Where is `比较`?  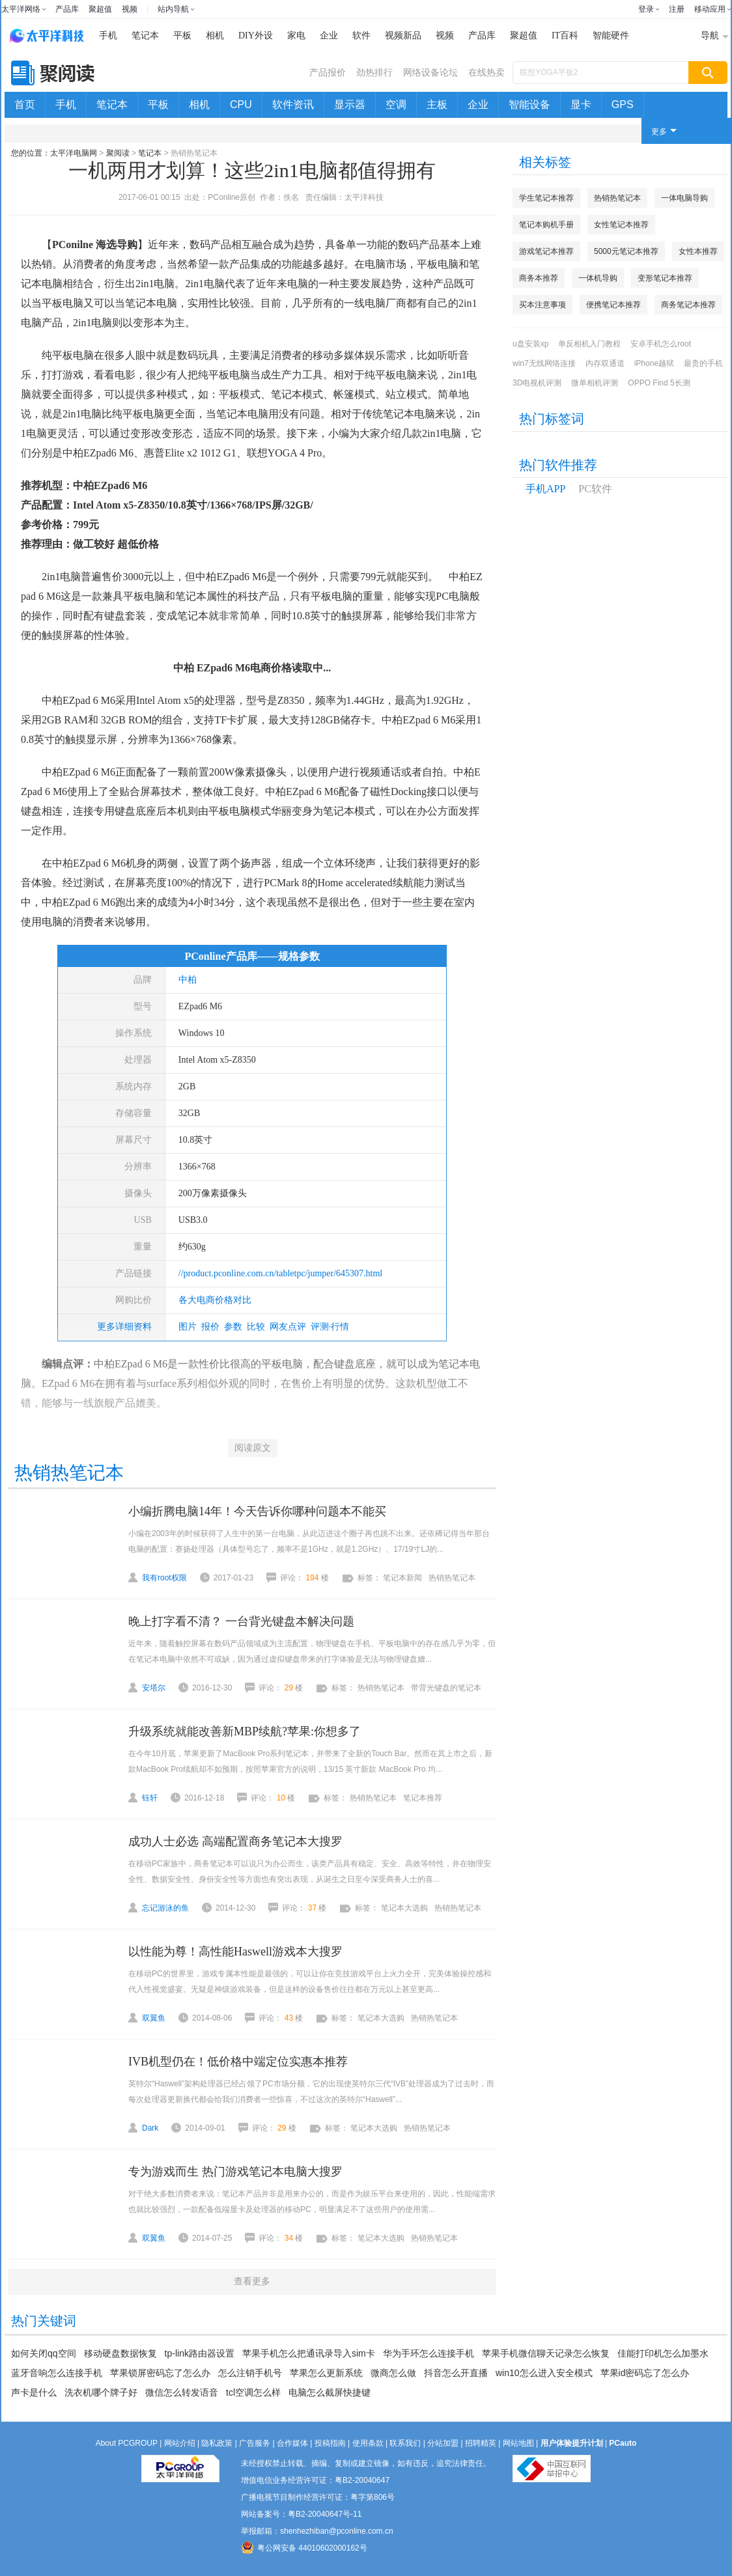 比较 is located at coordinates (256, 1327).